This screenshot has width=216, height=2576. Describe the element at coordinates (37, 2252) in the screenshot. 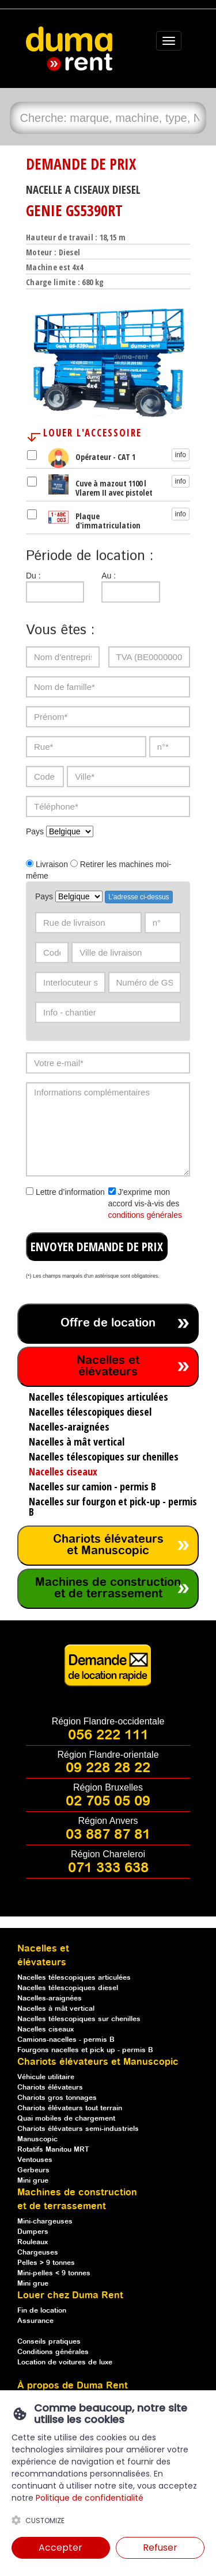

I see `Chargeuses` at that location.